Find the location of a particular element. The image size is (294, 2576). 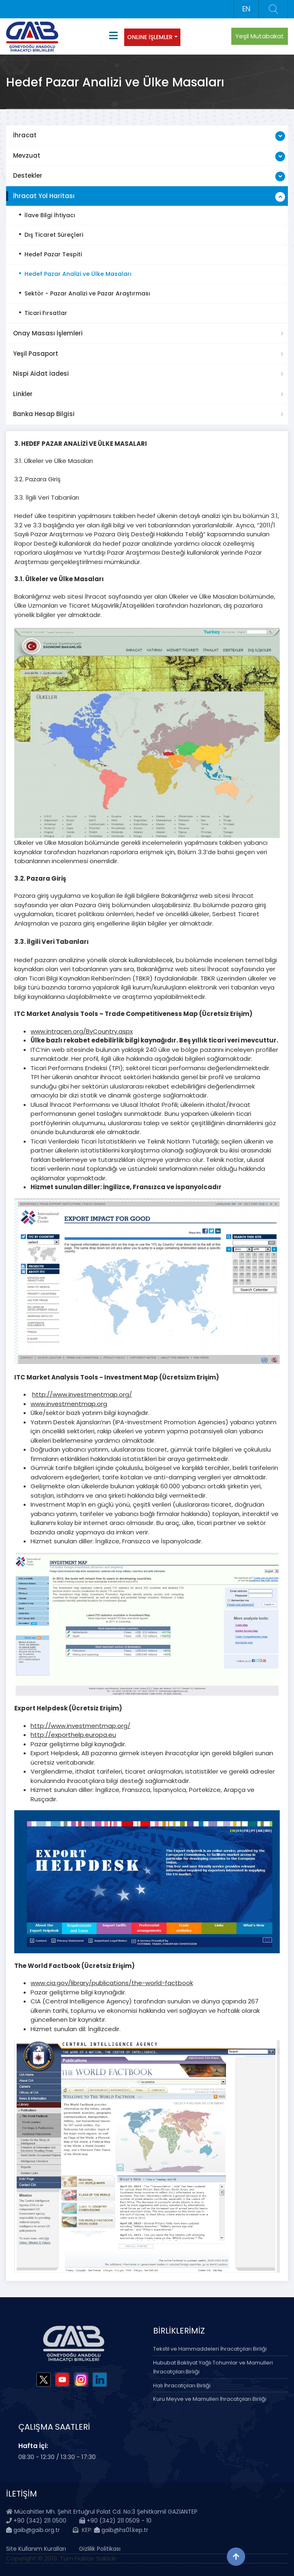

+90 (342) 211 0509 - 10 is located at coordinates (115, 2521).